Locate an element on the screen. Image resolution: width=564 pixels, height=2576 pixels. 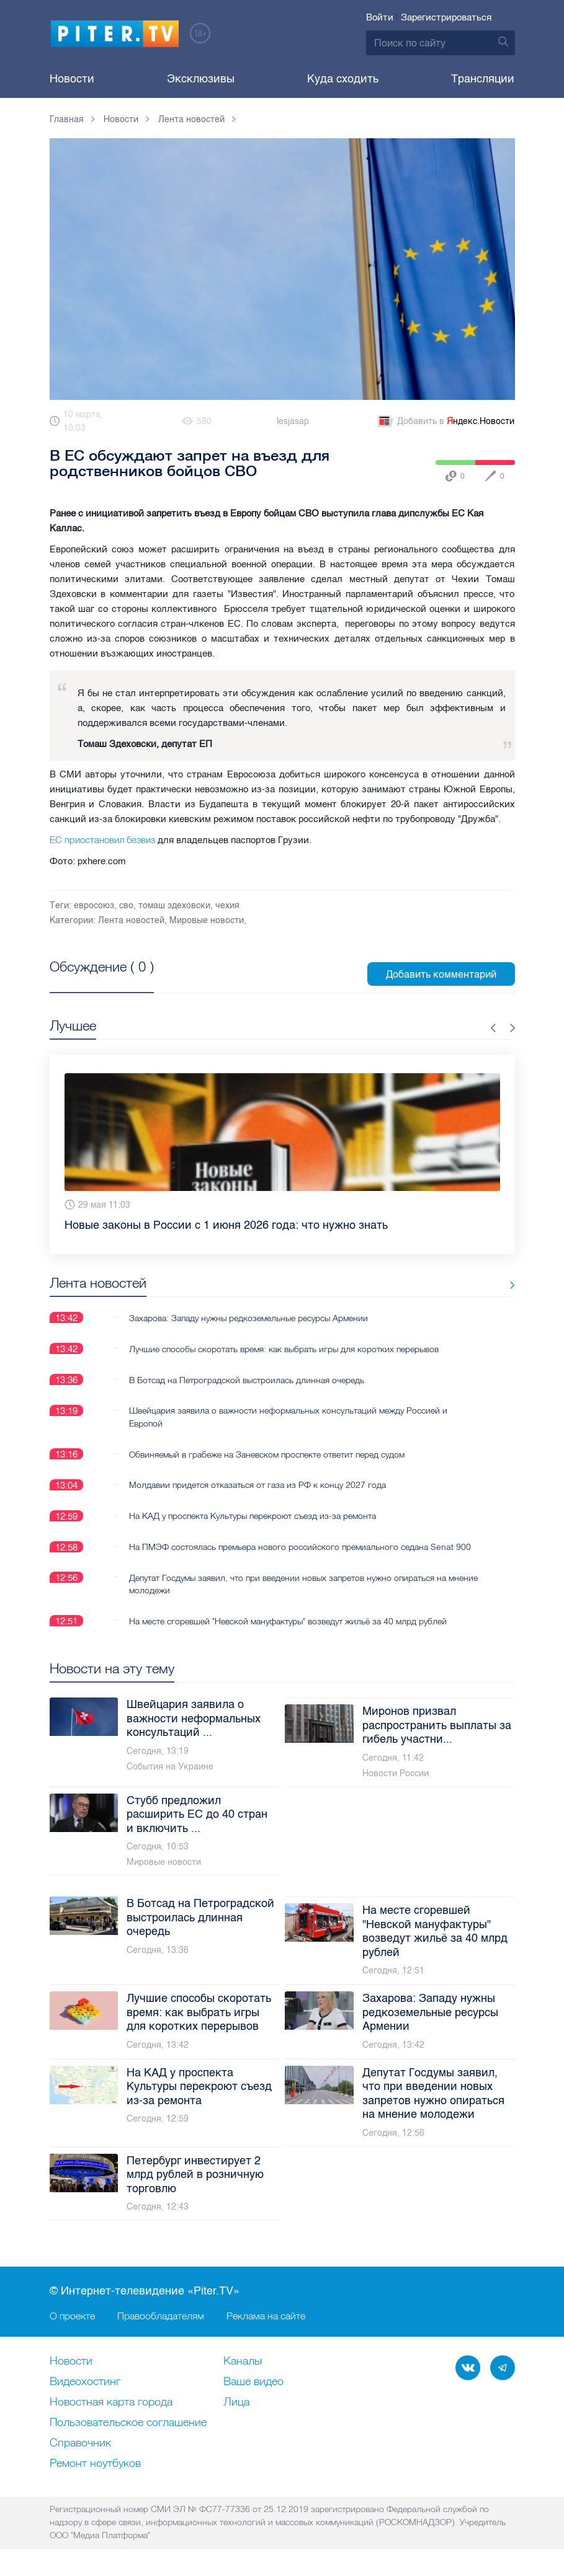
Депутат Госдумы заявил, что при введении новых запретов нужно опираться на мнение молодежи is located at coordinates (287, 1584).